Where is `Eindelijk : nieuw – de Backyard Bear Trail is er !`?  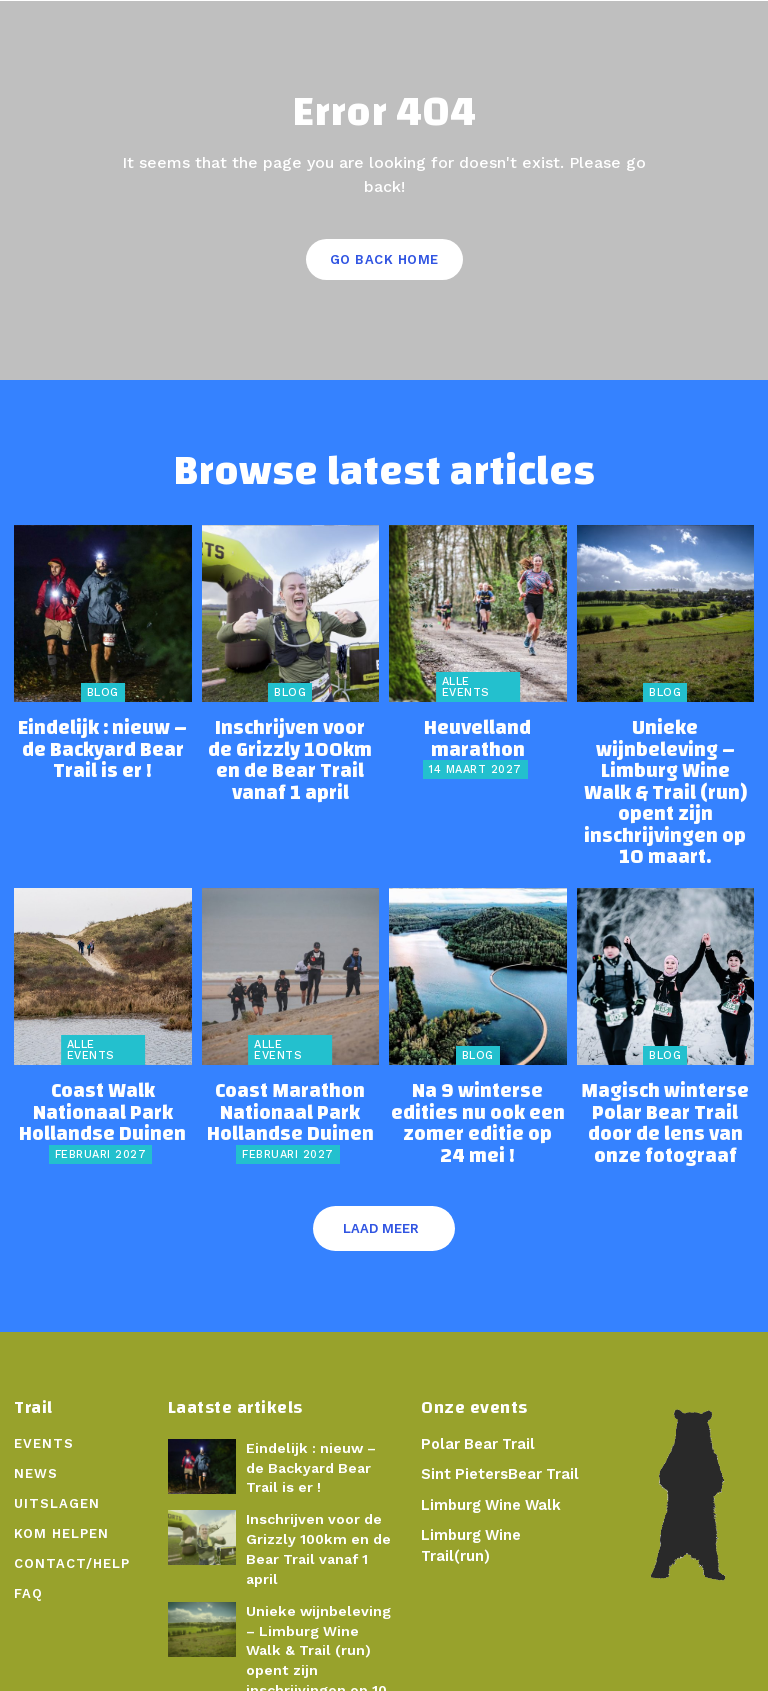
Eindelijk : nieuw – de Backyard Bear Trail is er ! is located at coordinates (103, 741).